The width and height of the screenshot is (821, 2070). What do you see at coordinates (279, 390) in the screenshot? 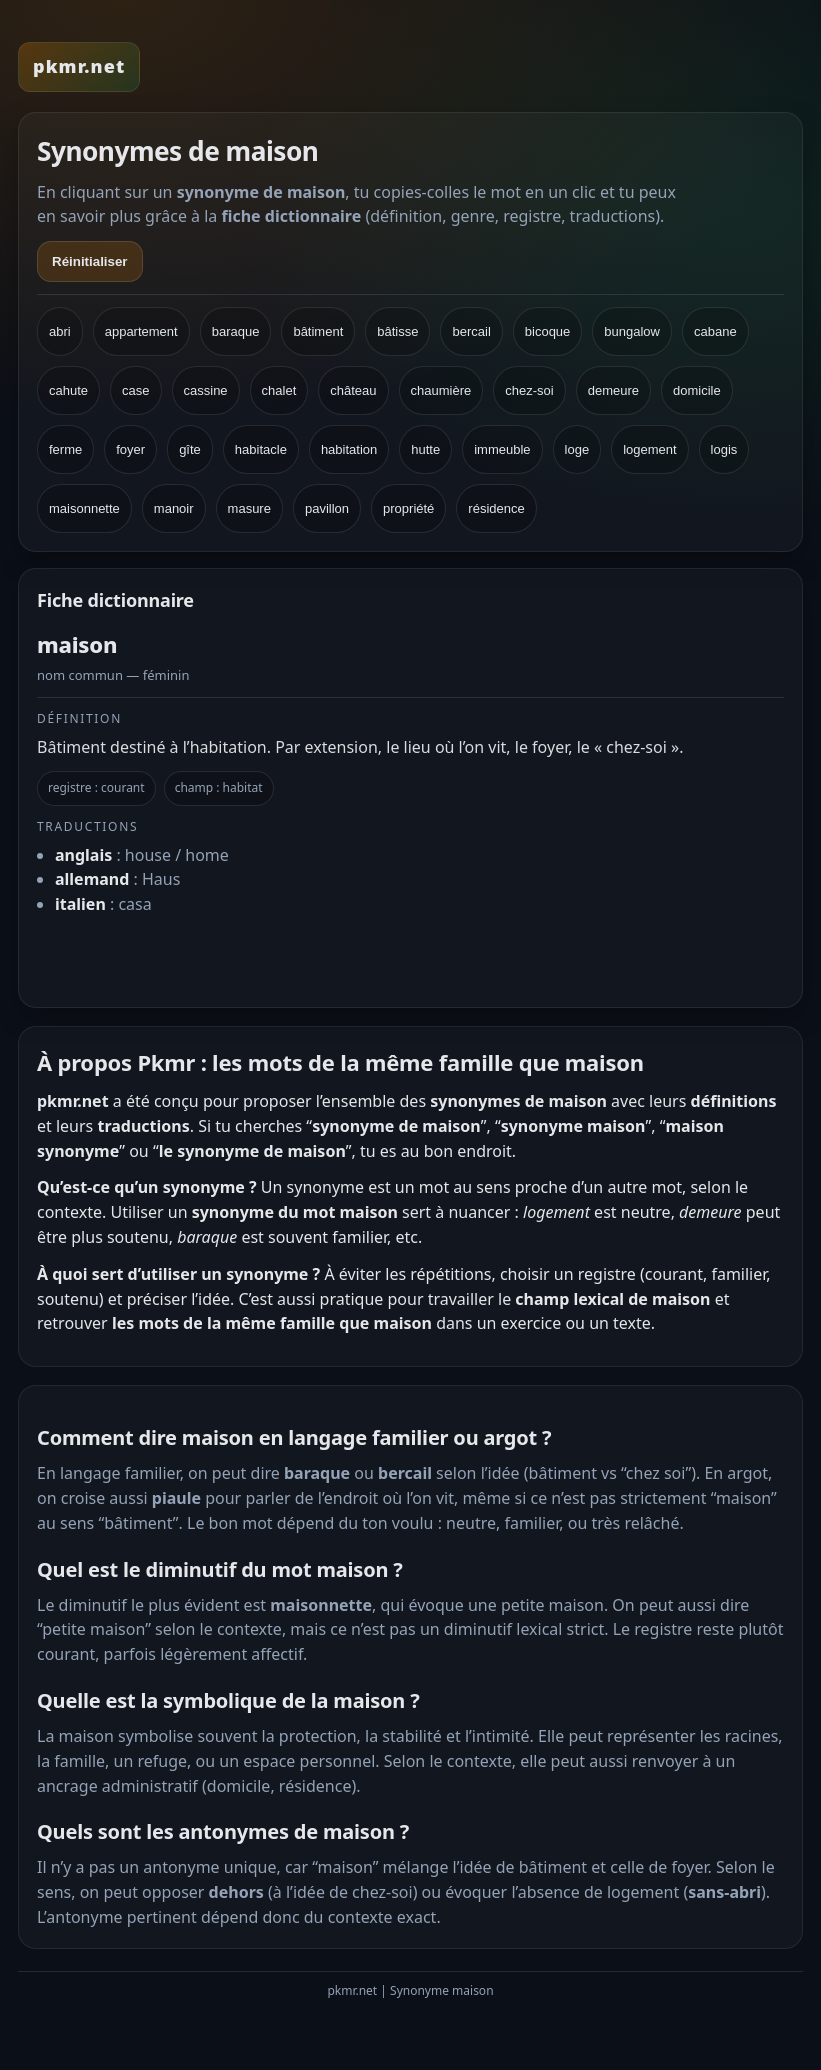
I see `chalet` at bounding box center [279, 390].